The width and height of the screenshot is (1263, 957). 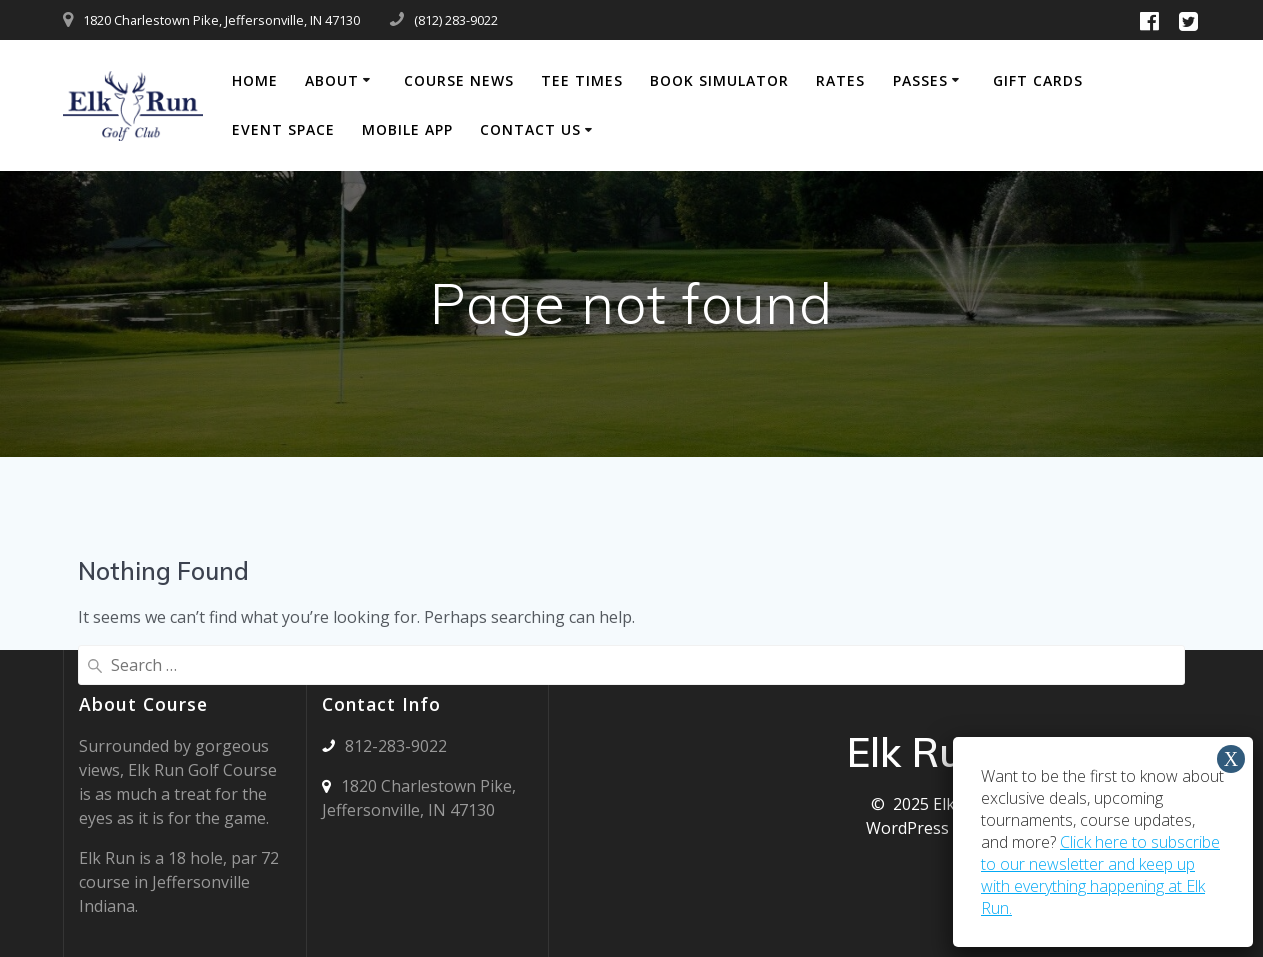 What do you see at coordinates (1231, 759) in the screenshot?
I see `X [Close]` at bounding box center [1231, 759].